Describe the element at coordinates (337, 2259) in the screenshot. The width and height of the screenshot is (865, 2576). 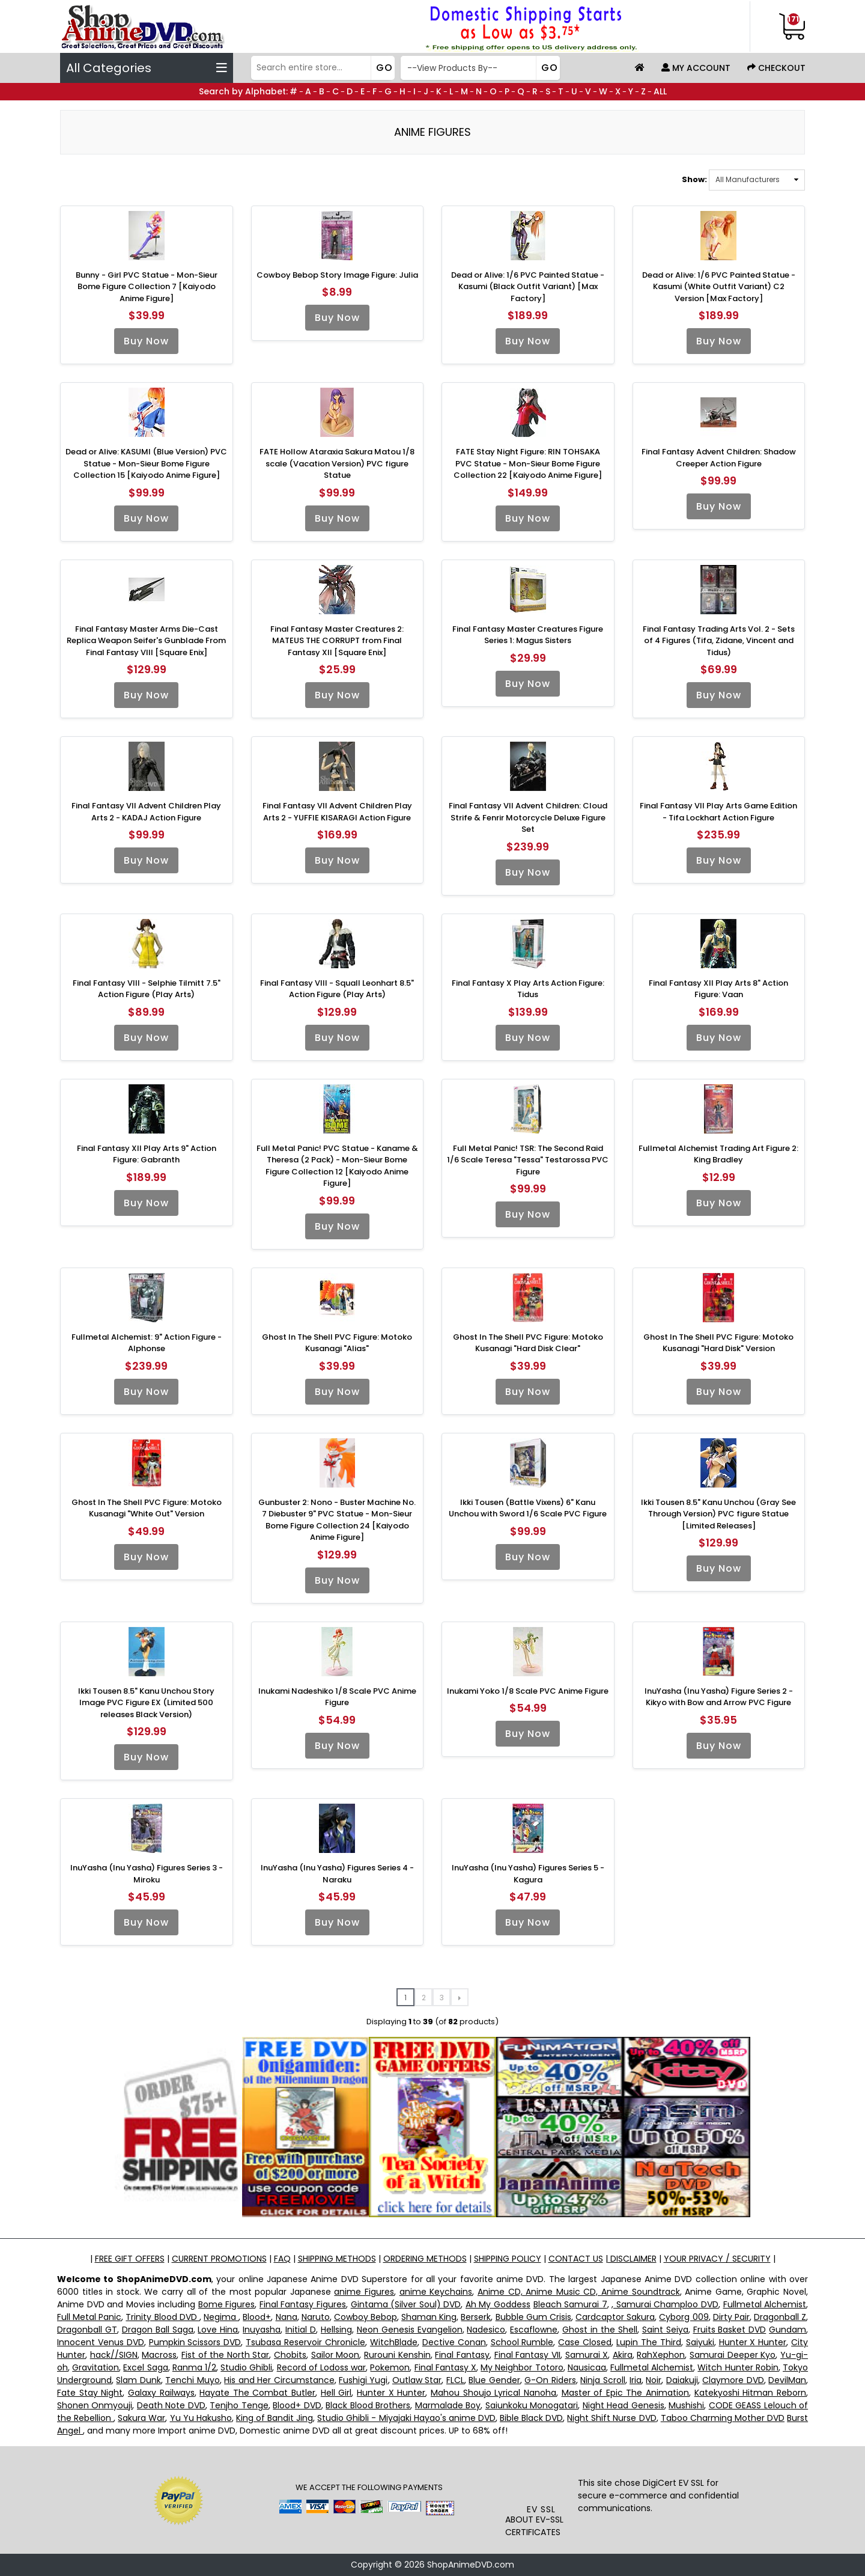
I see `SHIPPING METHODS` at that location.